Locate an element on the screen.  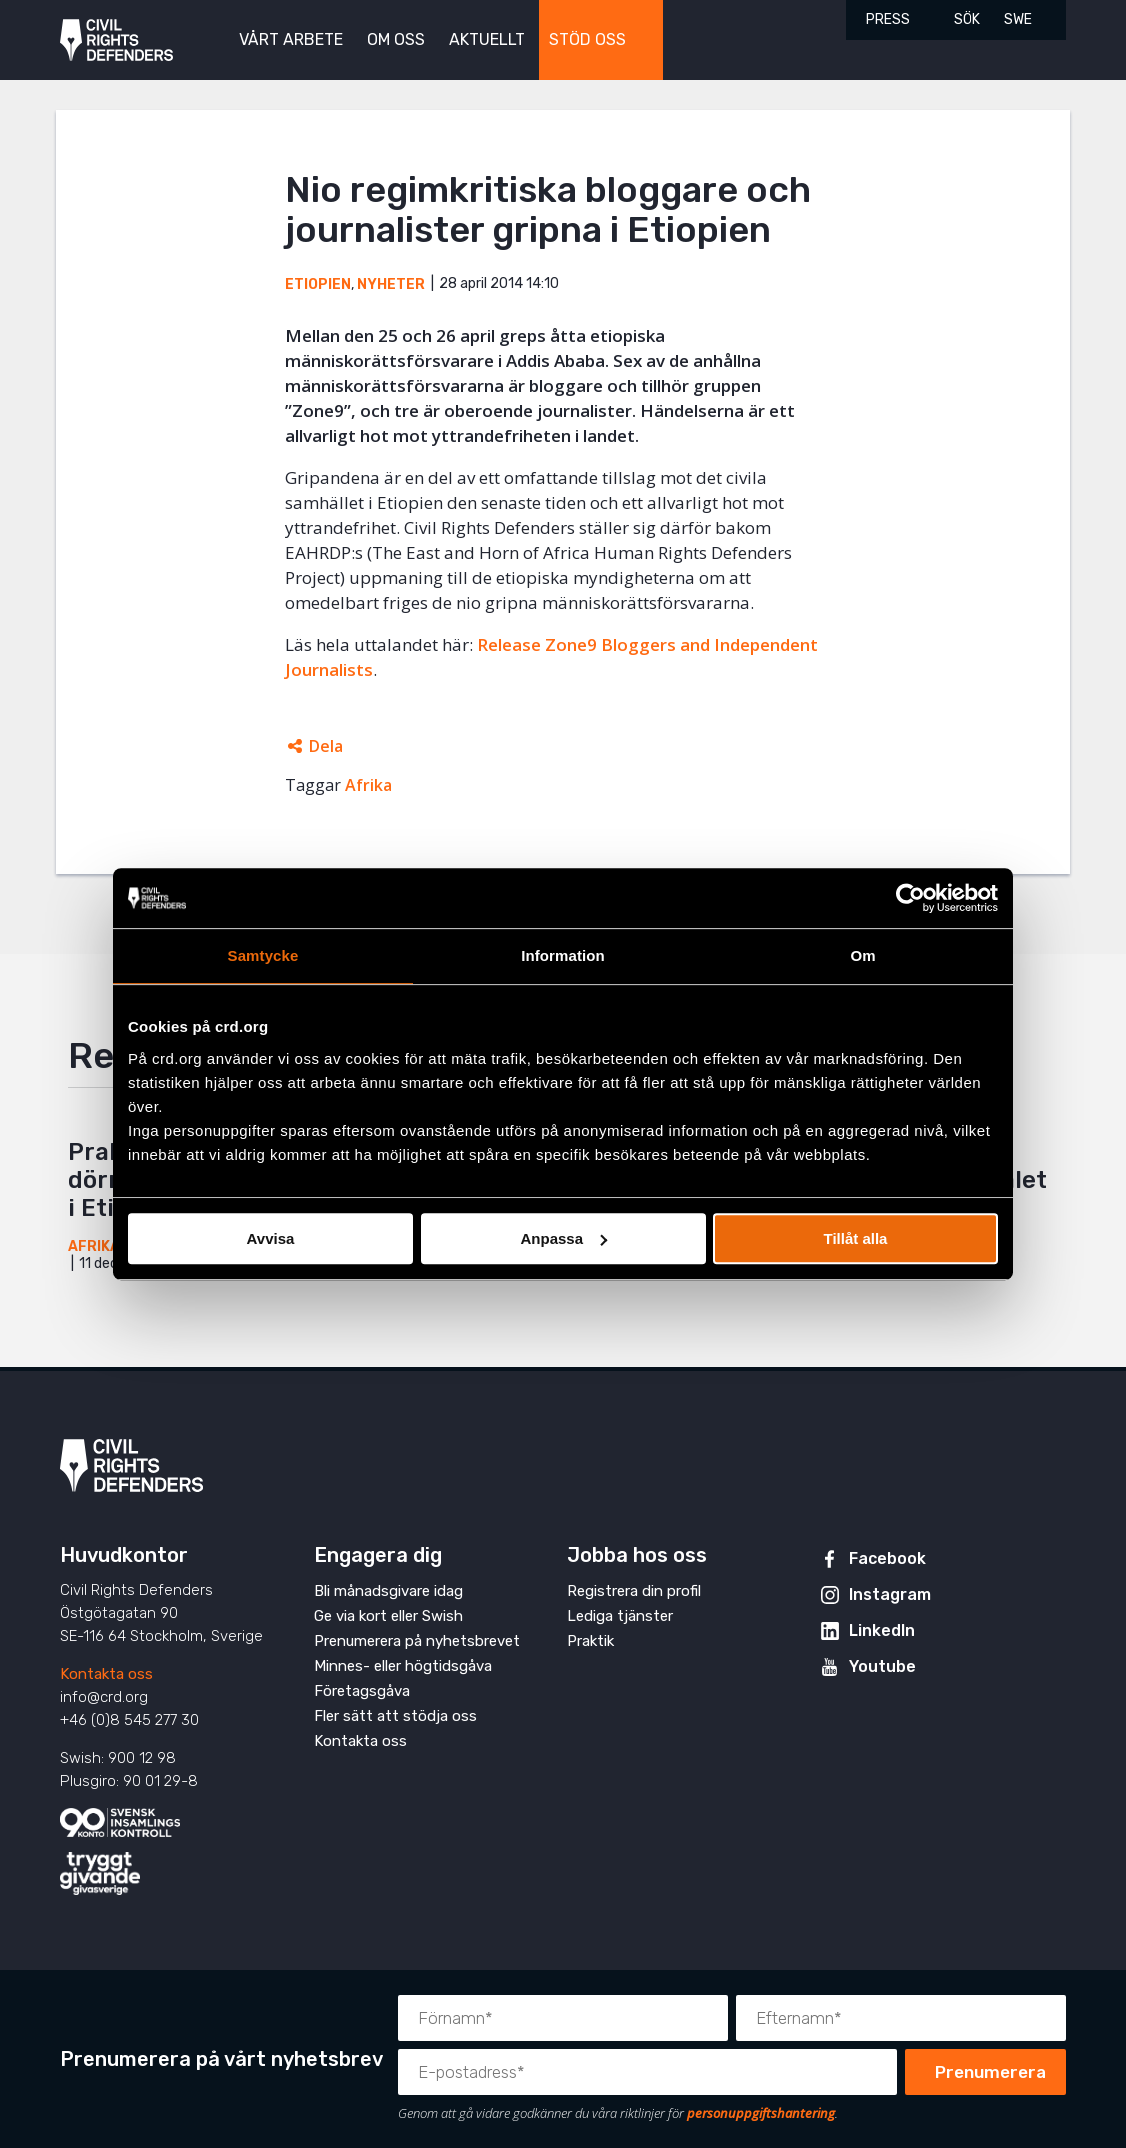
Samtycke [tab] is located at coordinates (263, 955).